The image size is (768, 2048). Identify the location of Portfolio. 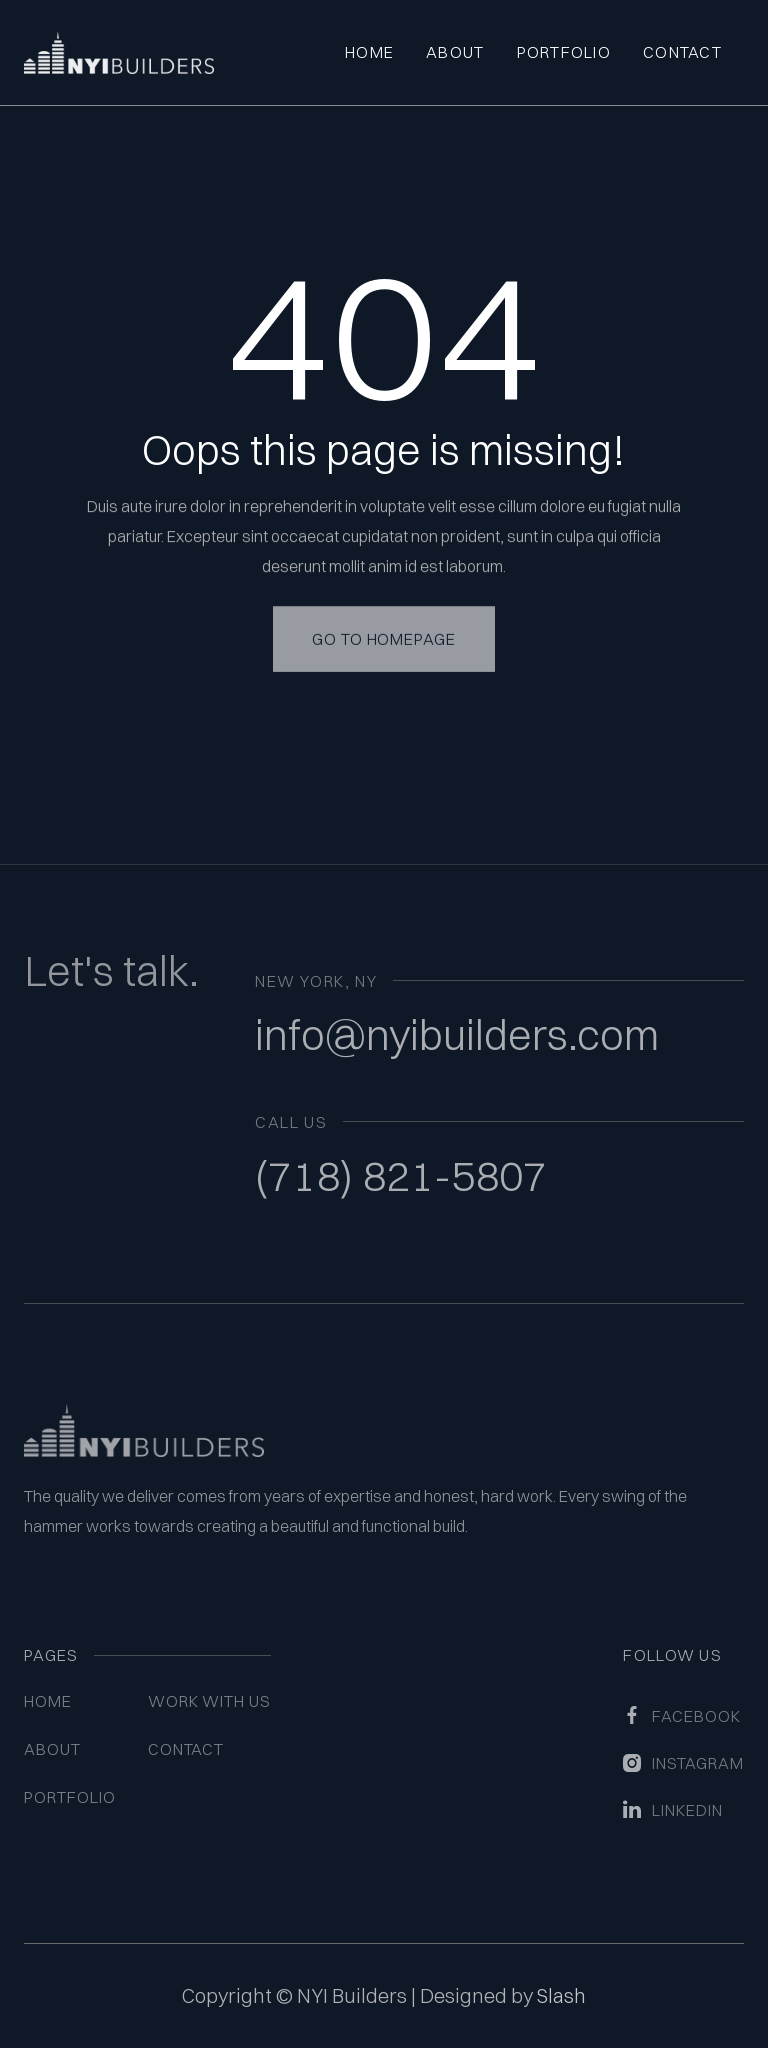
(564, 52).